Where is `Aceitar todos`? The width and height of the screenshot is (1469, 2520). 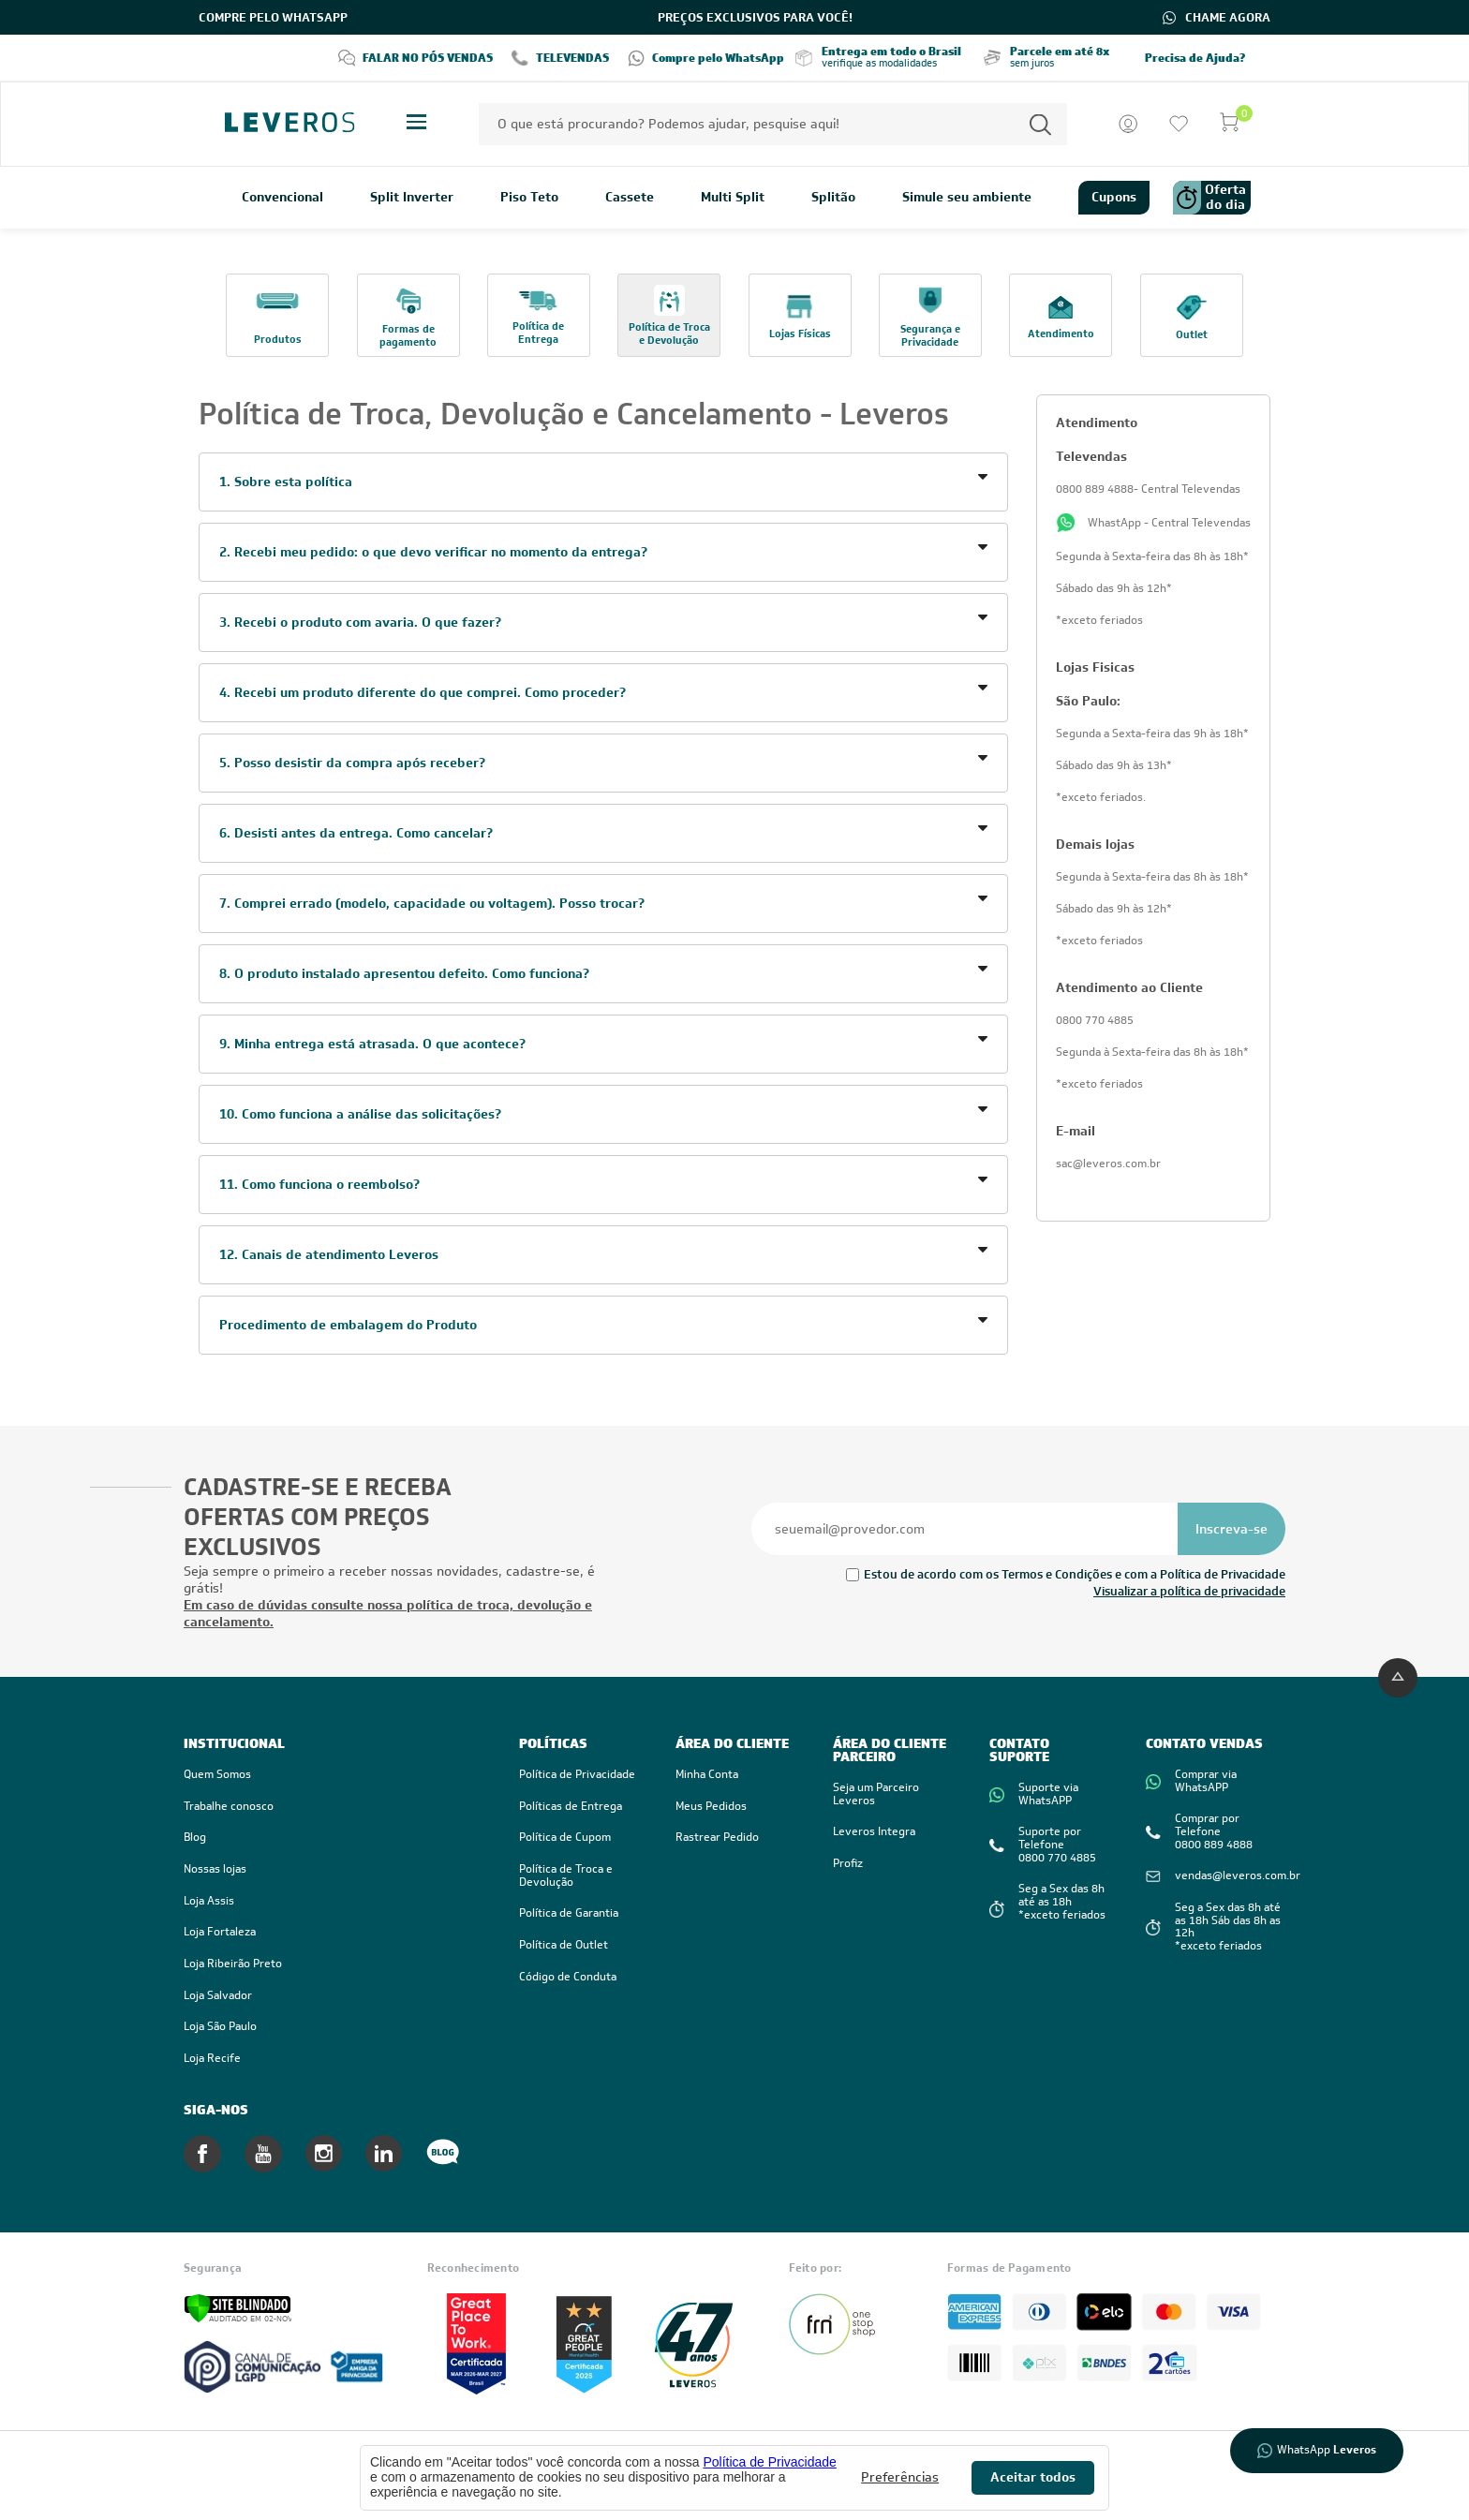 Aceitar todos is located at coordinates (1033, 2476).